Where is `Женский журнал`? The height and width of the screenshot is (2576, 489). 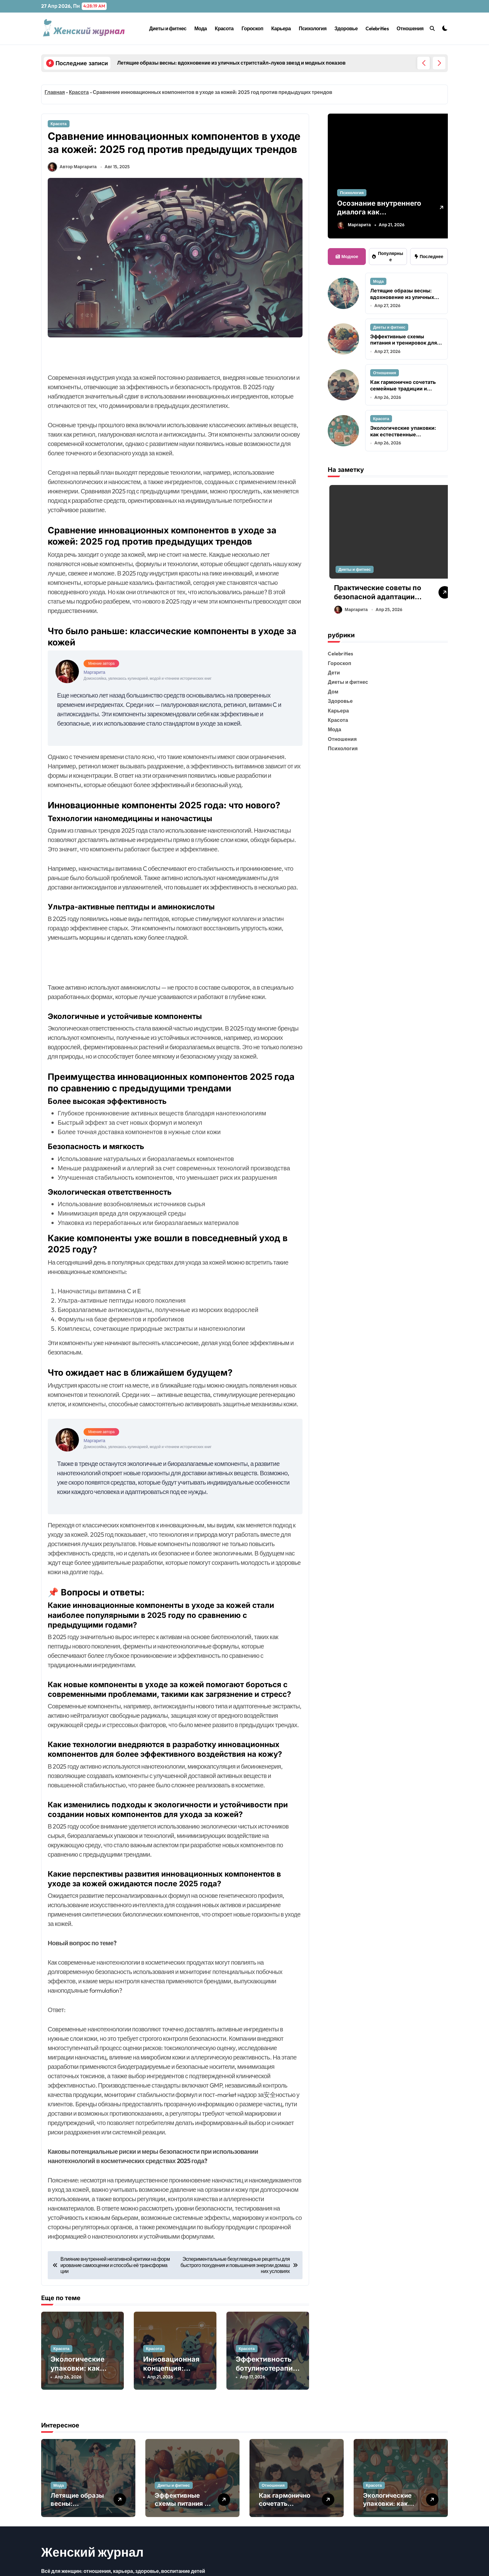 Женский журнал is located at coordinates (92, 2565).